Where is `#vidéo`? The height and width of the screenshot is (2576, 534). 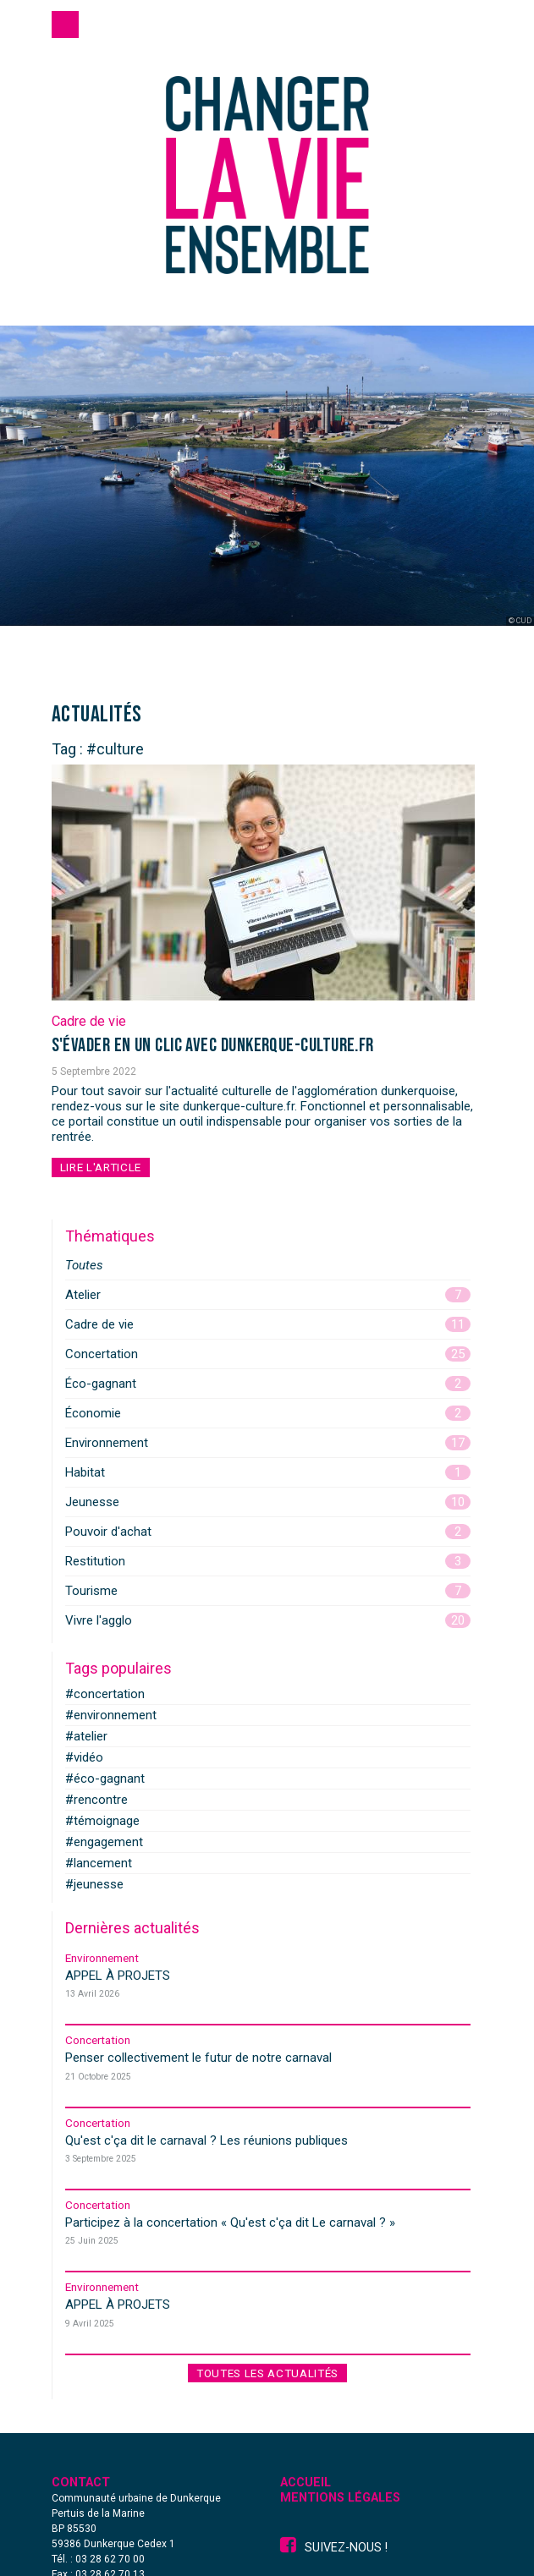 #vidéo is located at coordinates (84, 1757).